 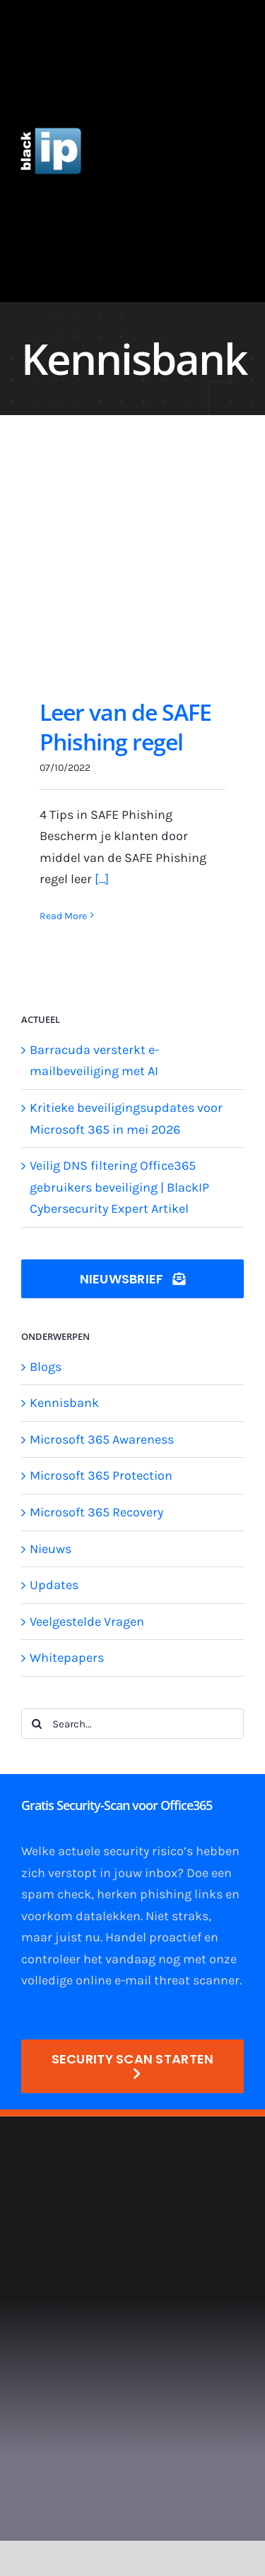 What do you see at coordinates (161, 1873) in the screenshot?
I see `inbox` at bounding box center [161, 1873].